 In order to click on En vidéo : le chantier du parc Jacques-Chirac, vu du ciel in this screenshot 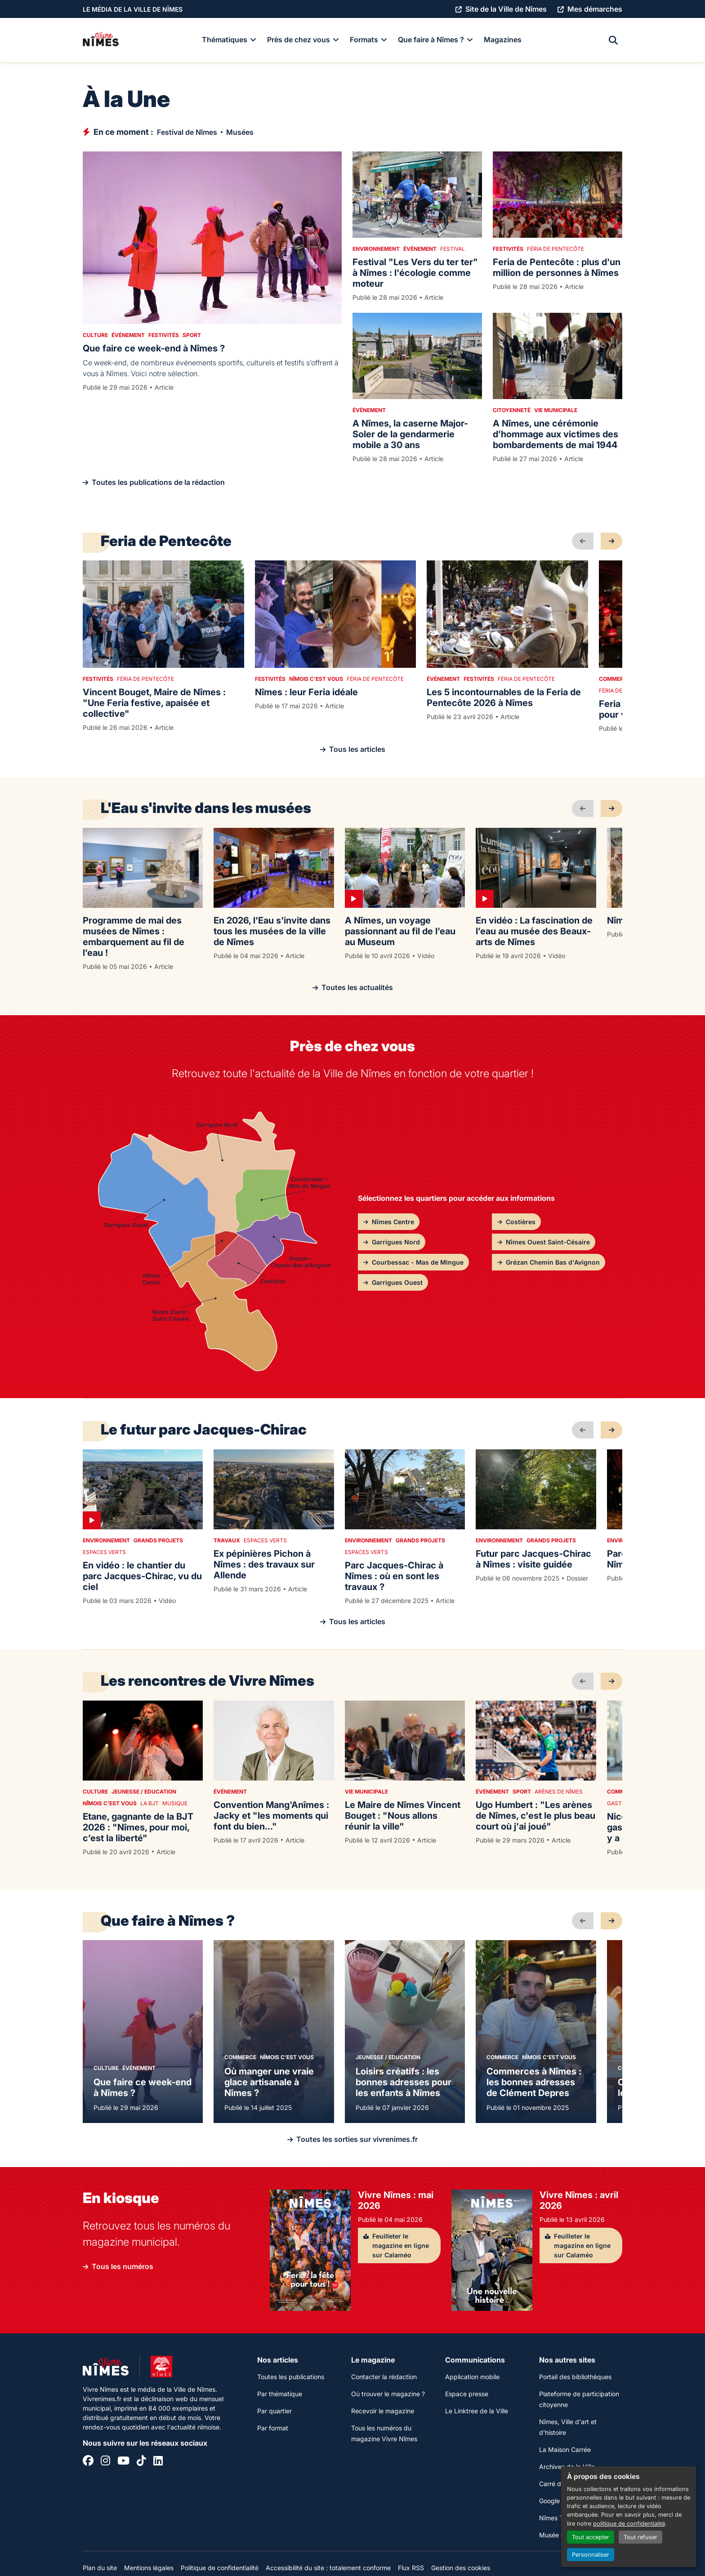, I will do `click(142, 1576)`.